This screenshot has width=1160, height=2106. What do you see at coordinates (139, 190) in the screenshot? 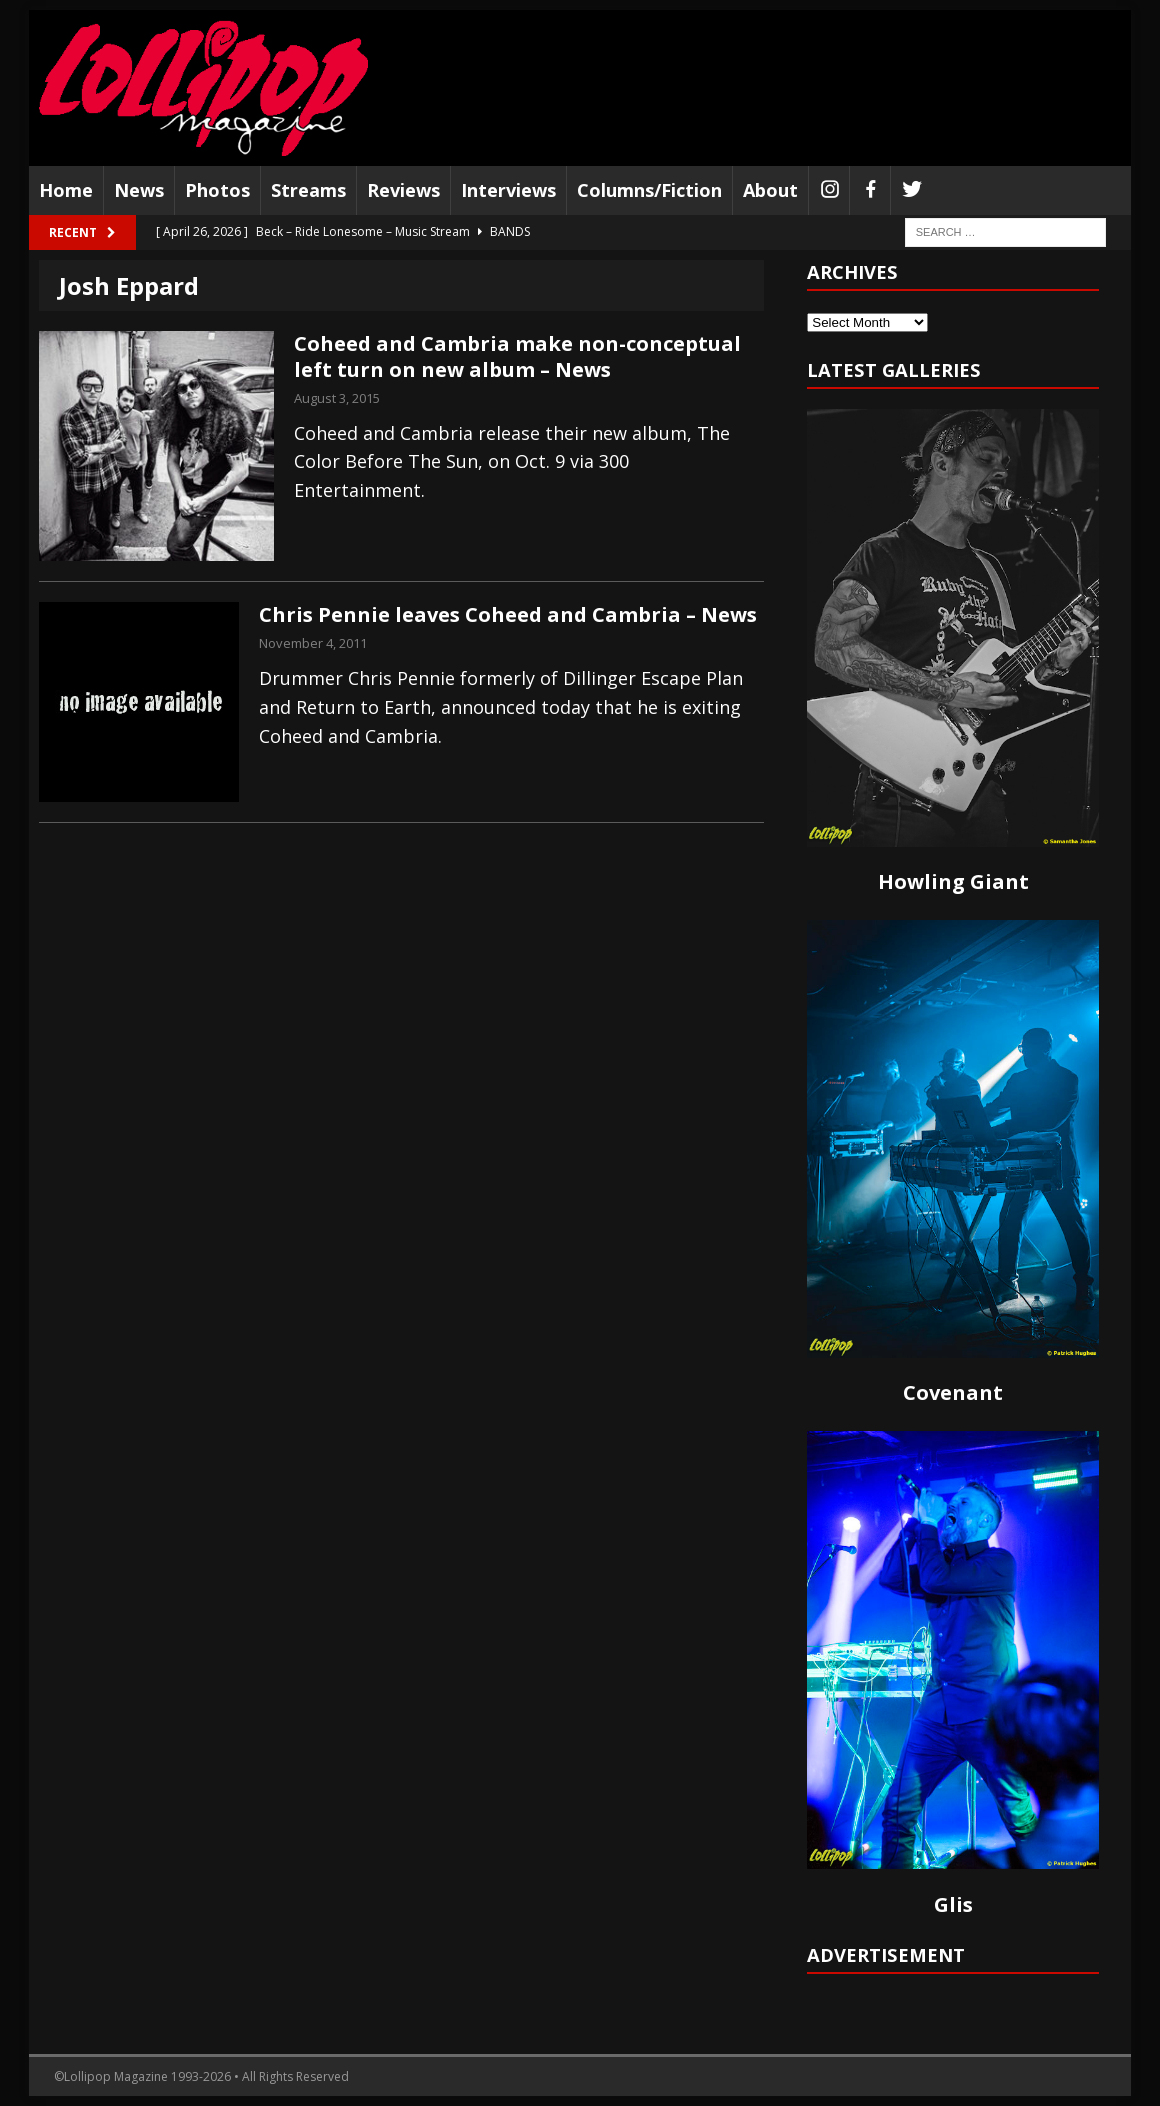
I see `News` at bounding box center [139, 190].